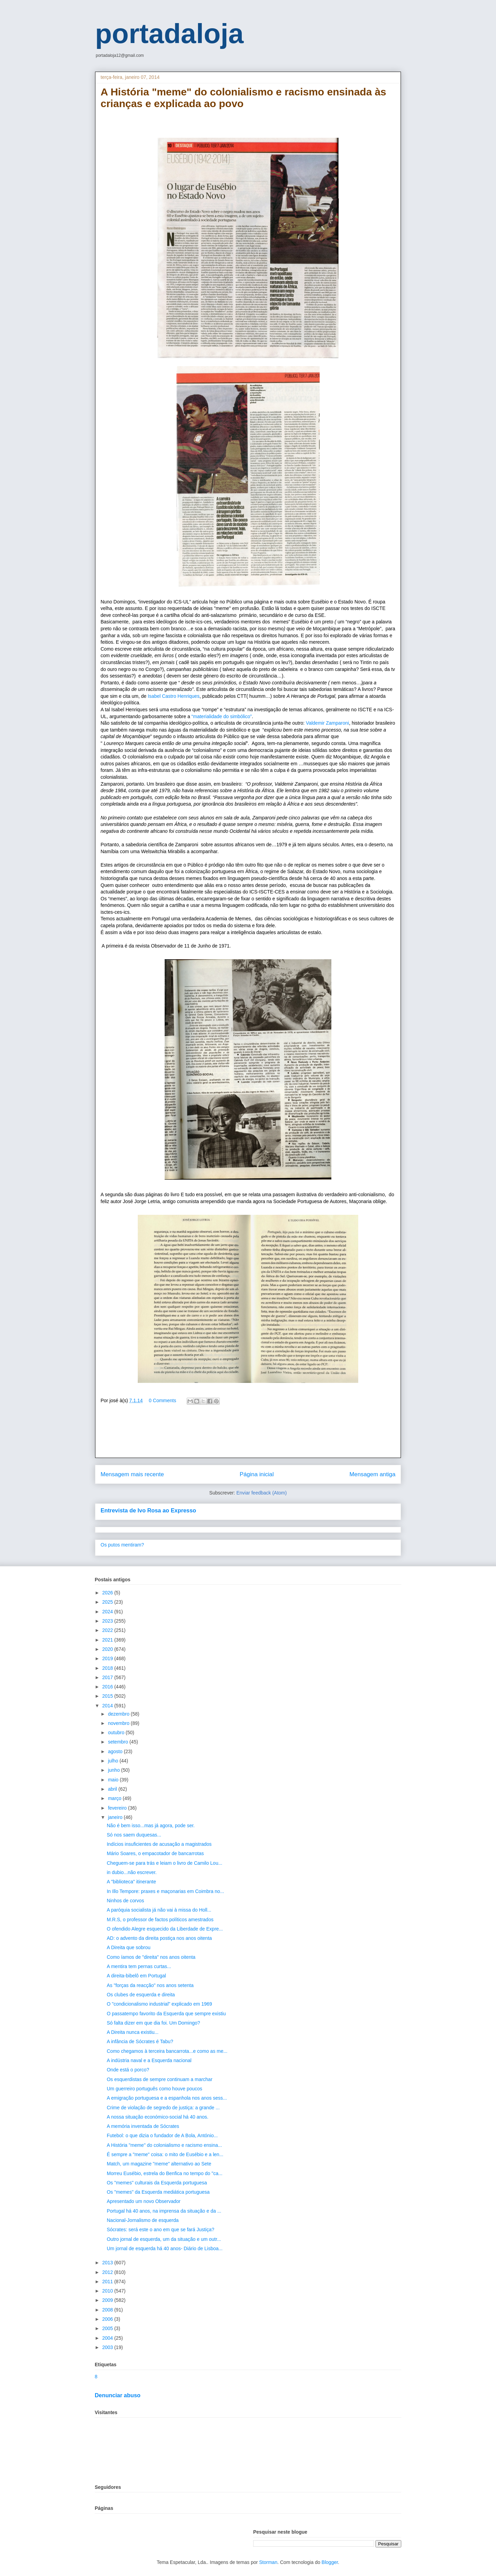  Describe the element at coordinates (108, 1677) in the screenshot. I see `2017` at that location.